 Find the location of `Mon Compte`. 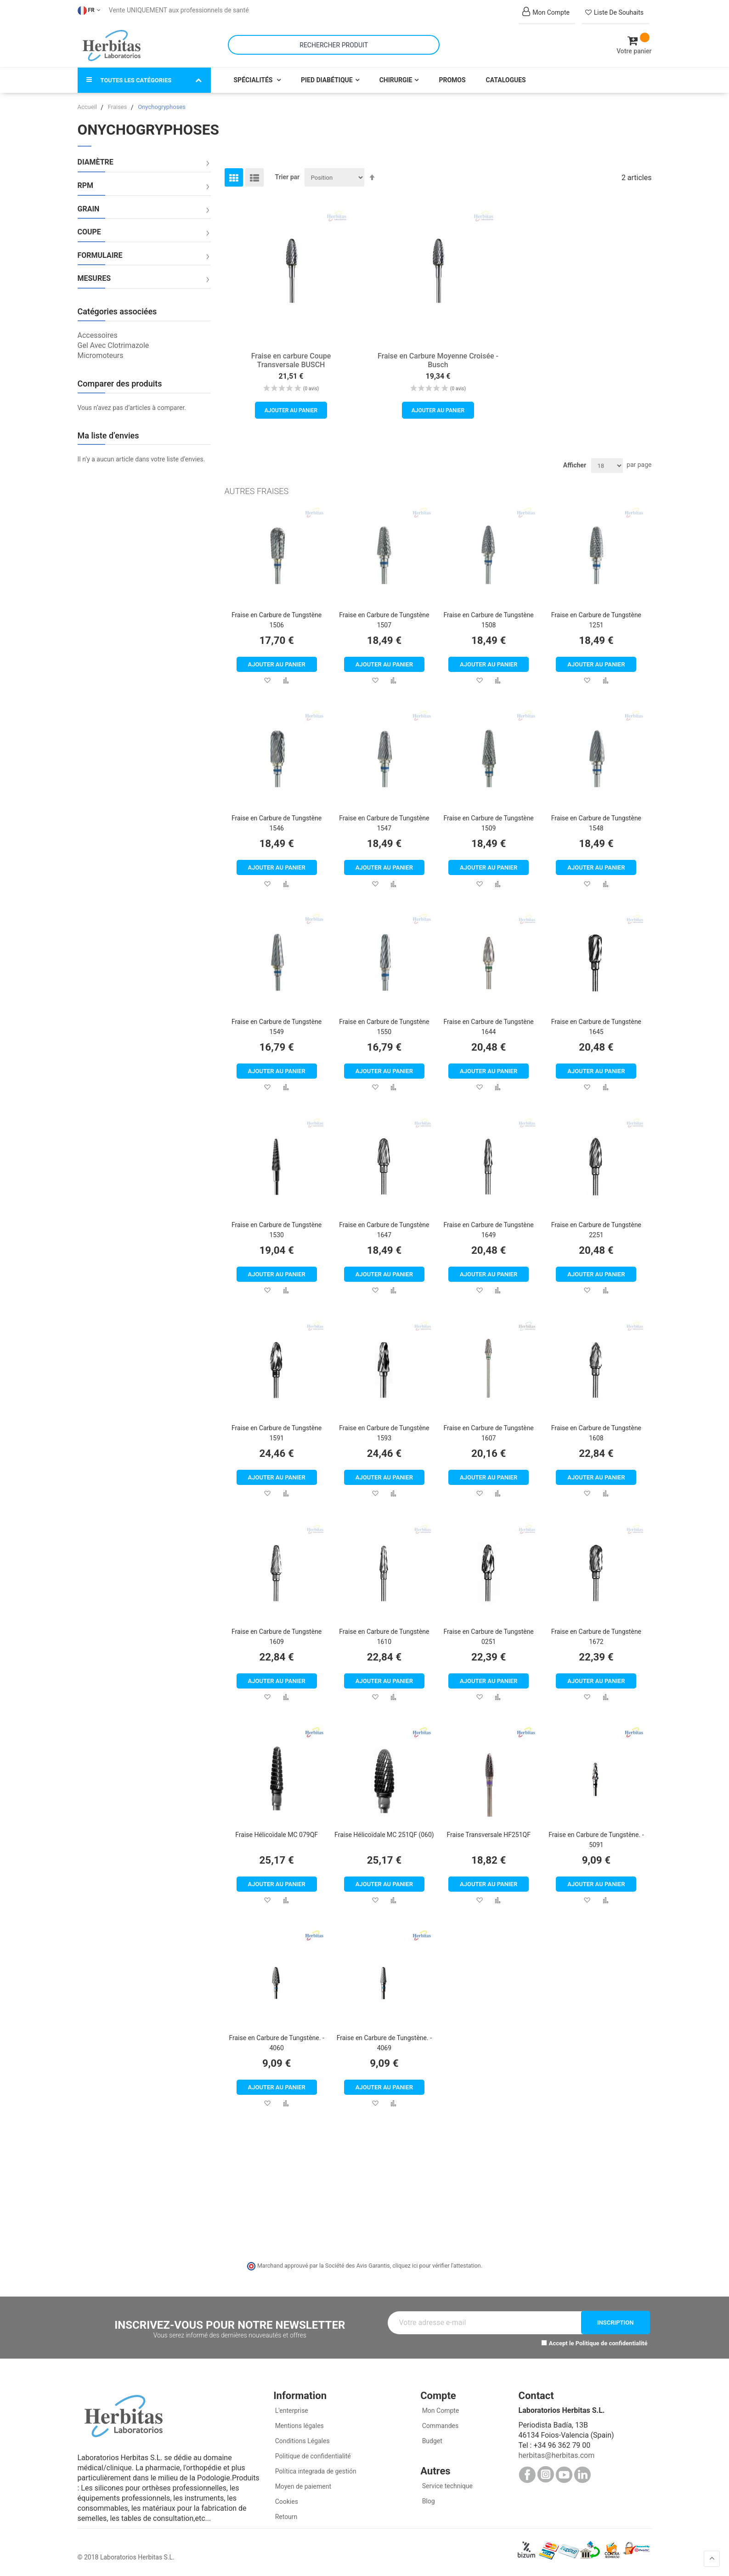

Mon Compte is located at coordinates (439, 2409).